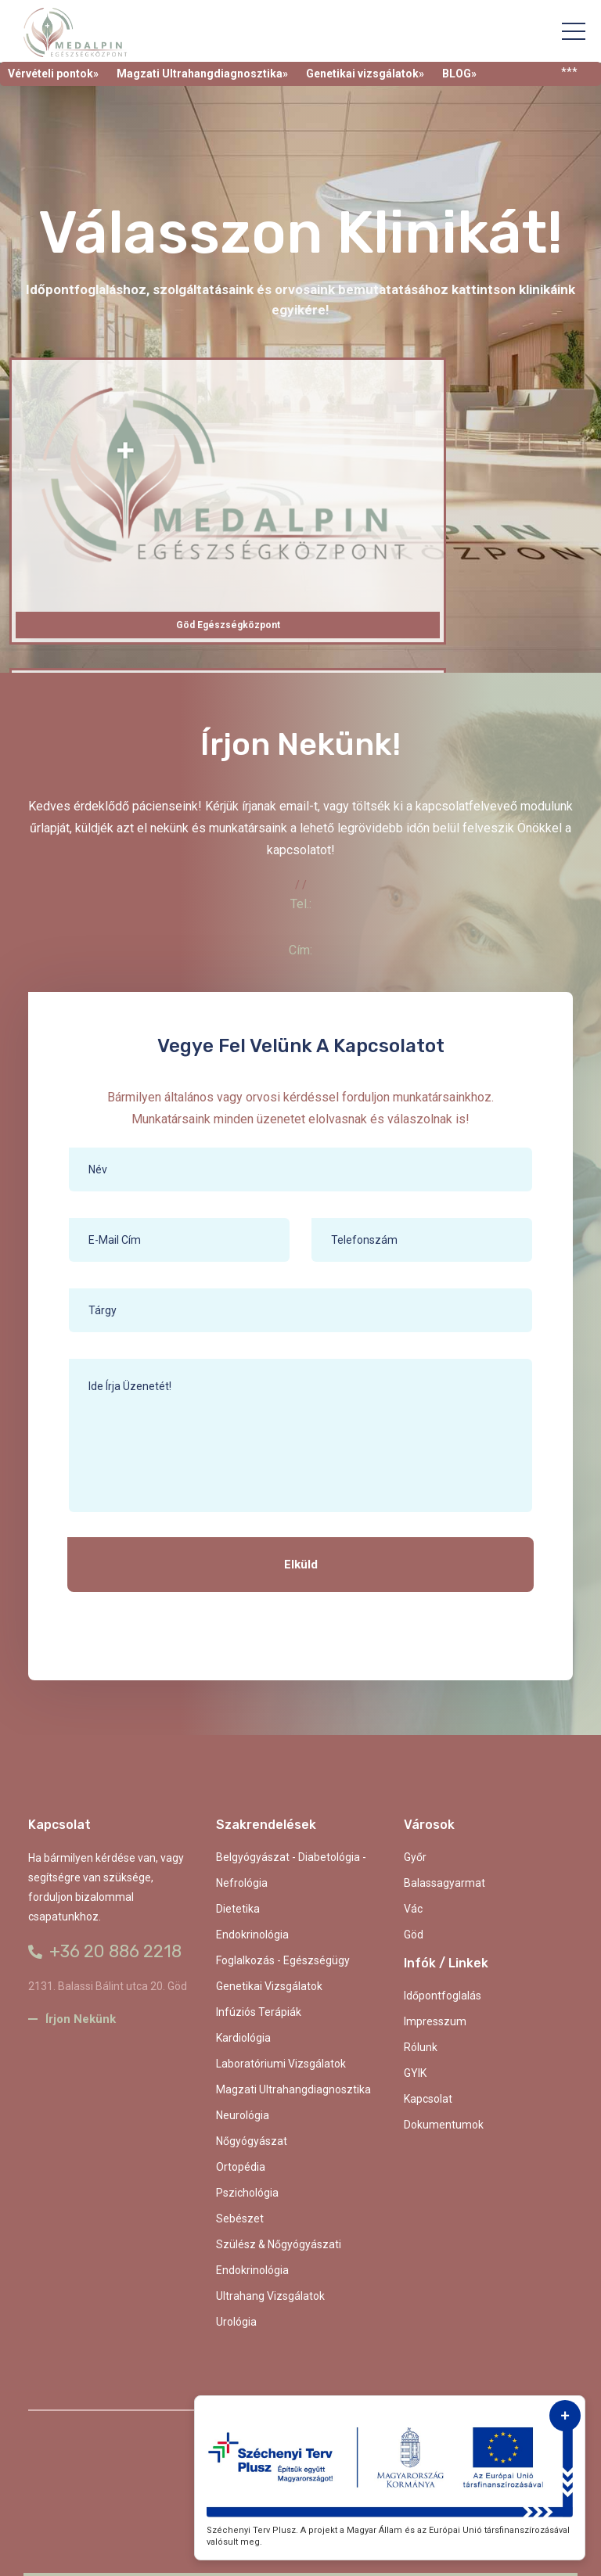  Describe the element at coordinates (365, 73) in the screenshot. I see `Genetikai vizsgálatok»` at that location.